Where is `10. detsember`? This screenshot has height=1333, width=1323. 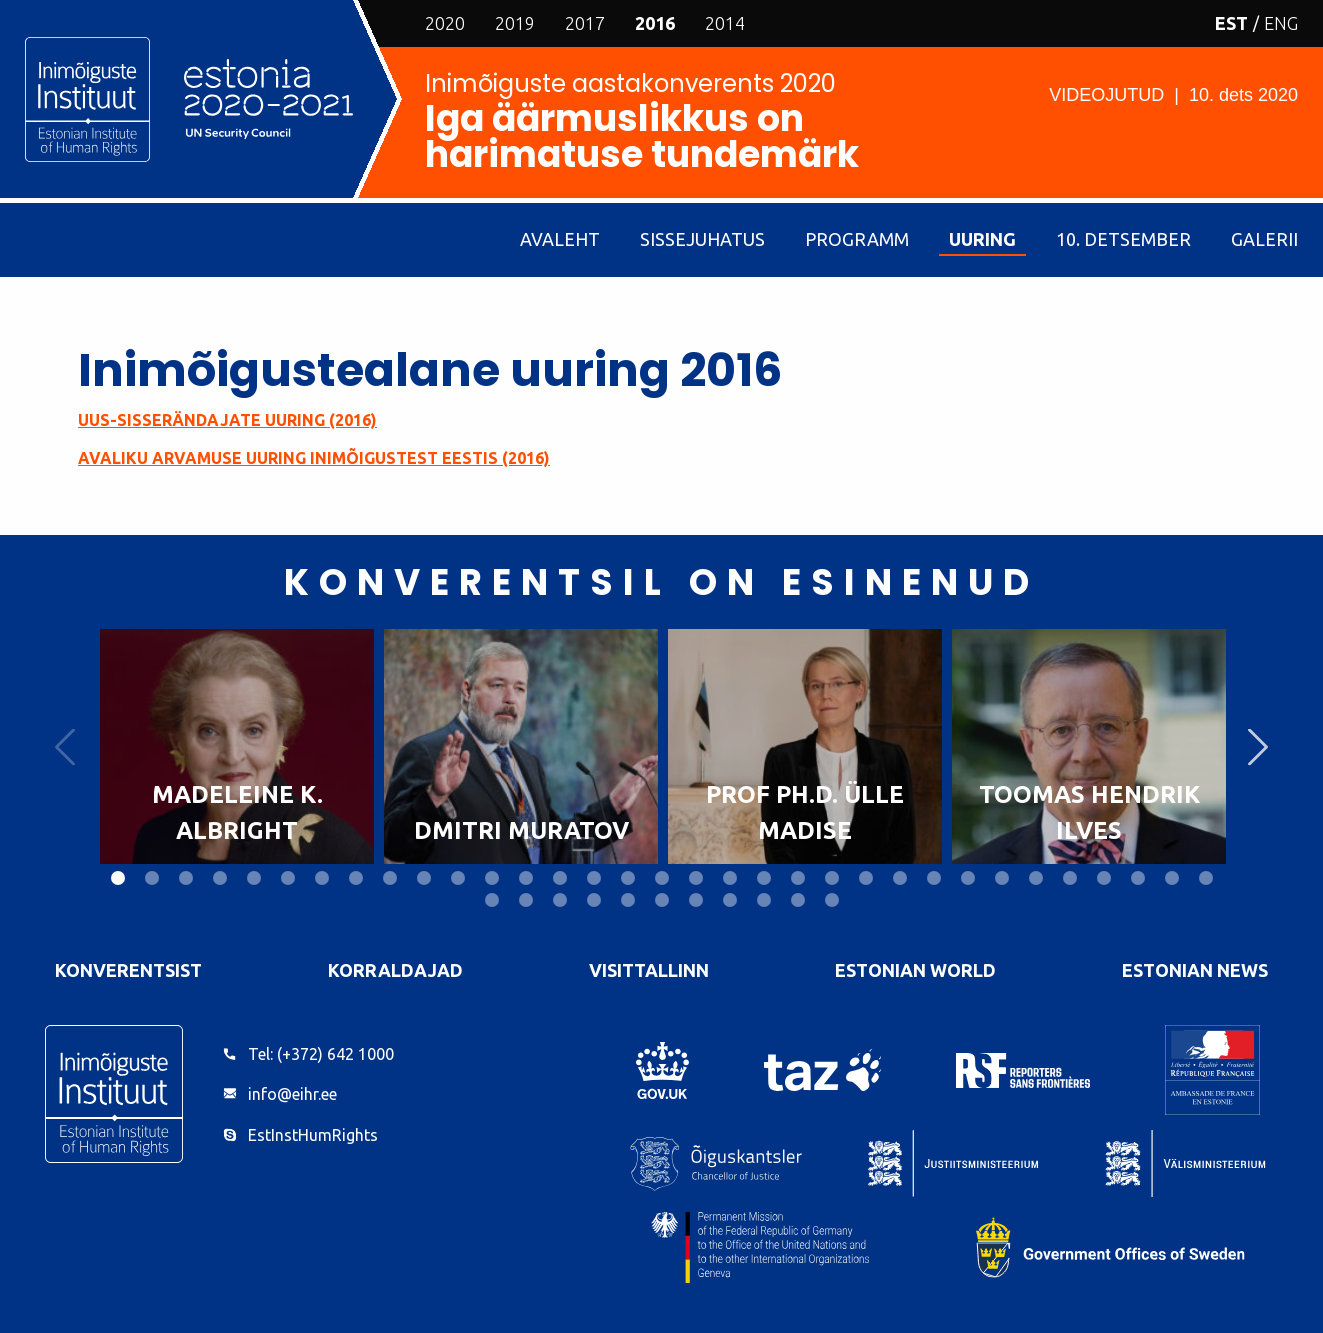
10. detsember is located at coordinates (1123, 239).